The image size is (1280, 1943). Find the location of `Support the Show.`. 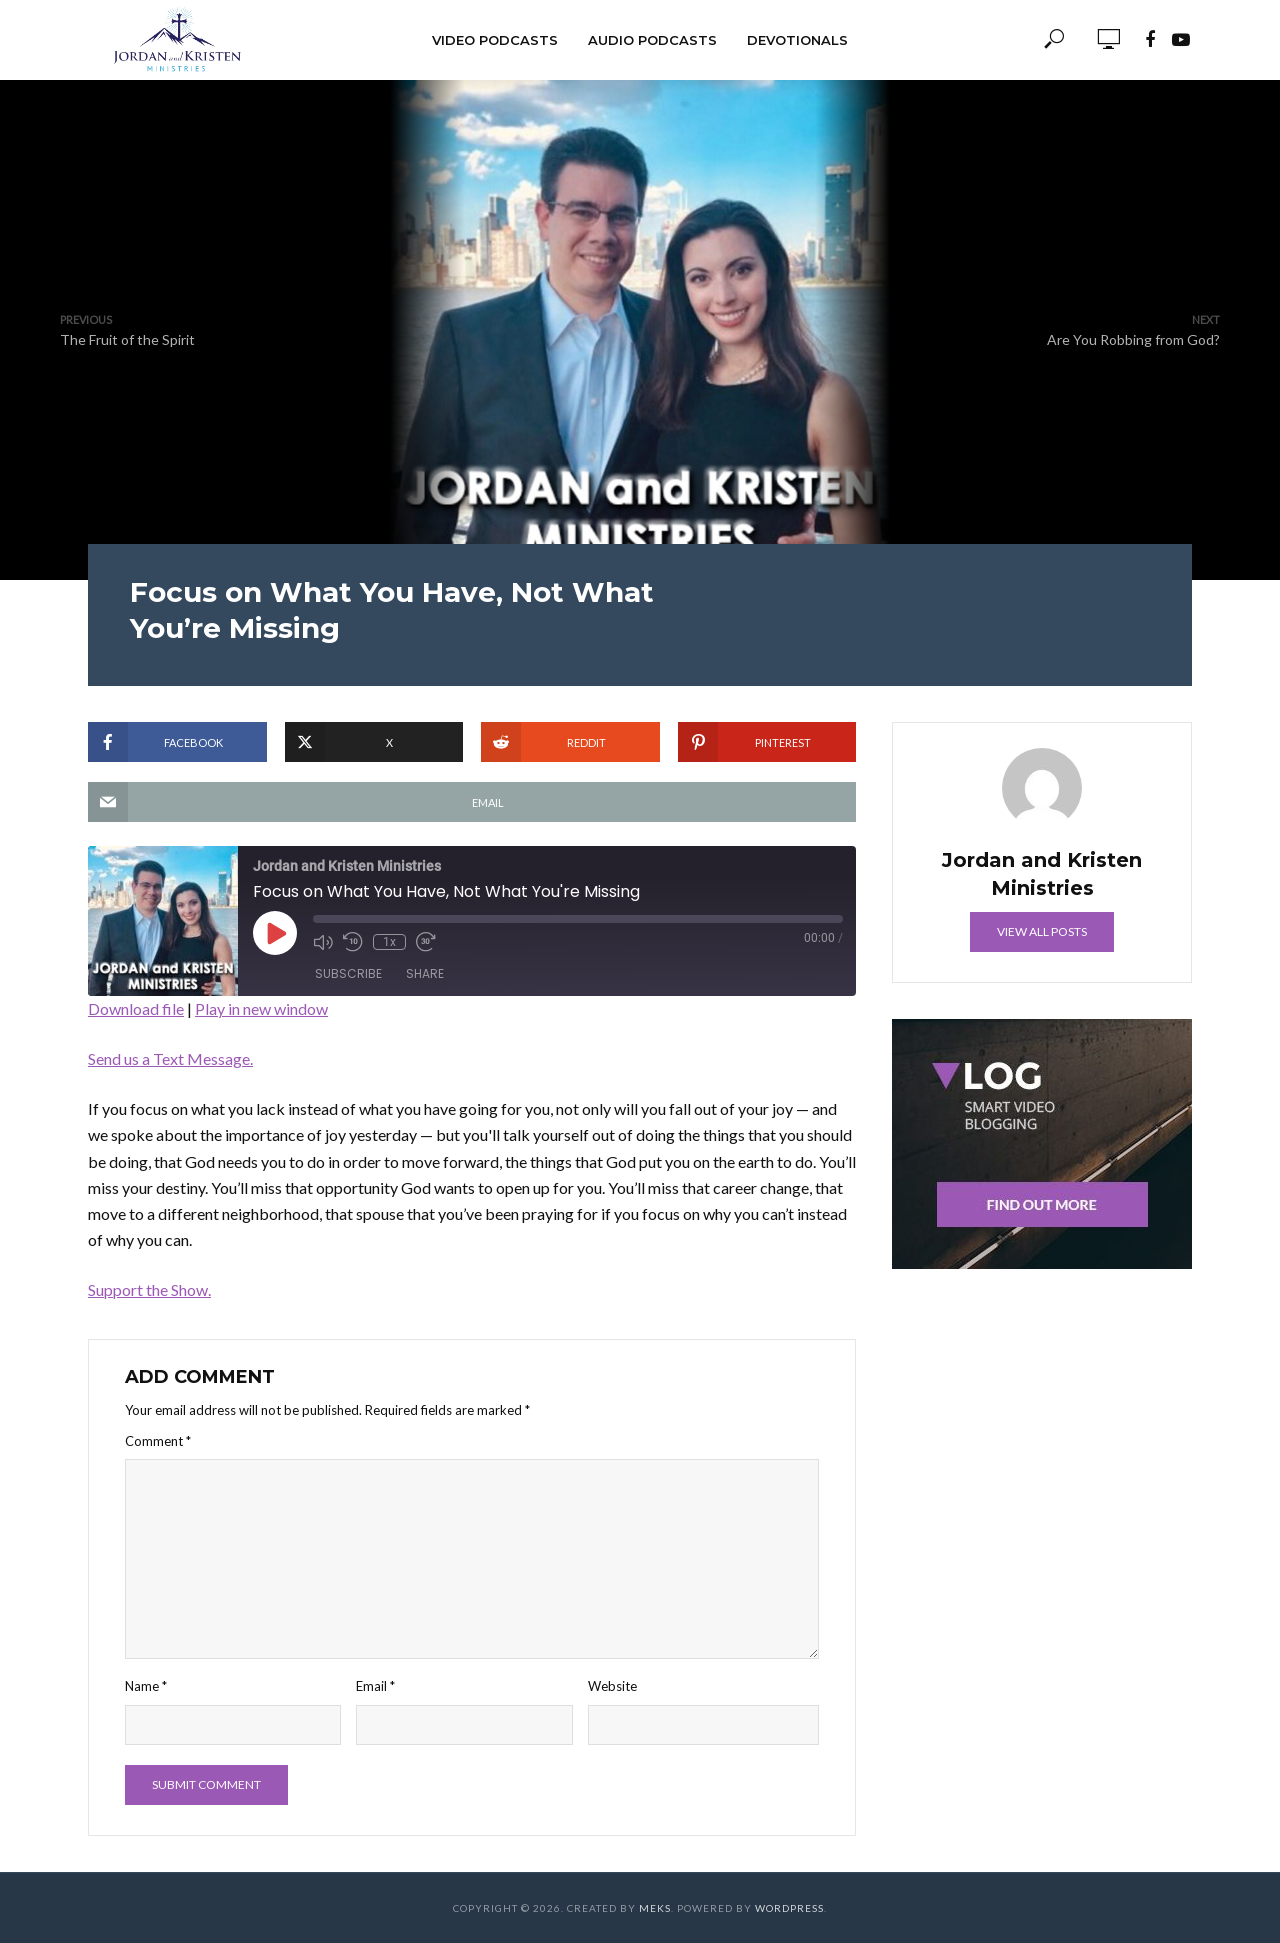

Support the Show. is located at coordinates (149, 1289).